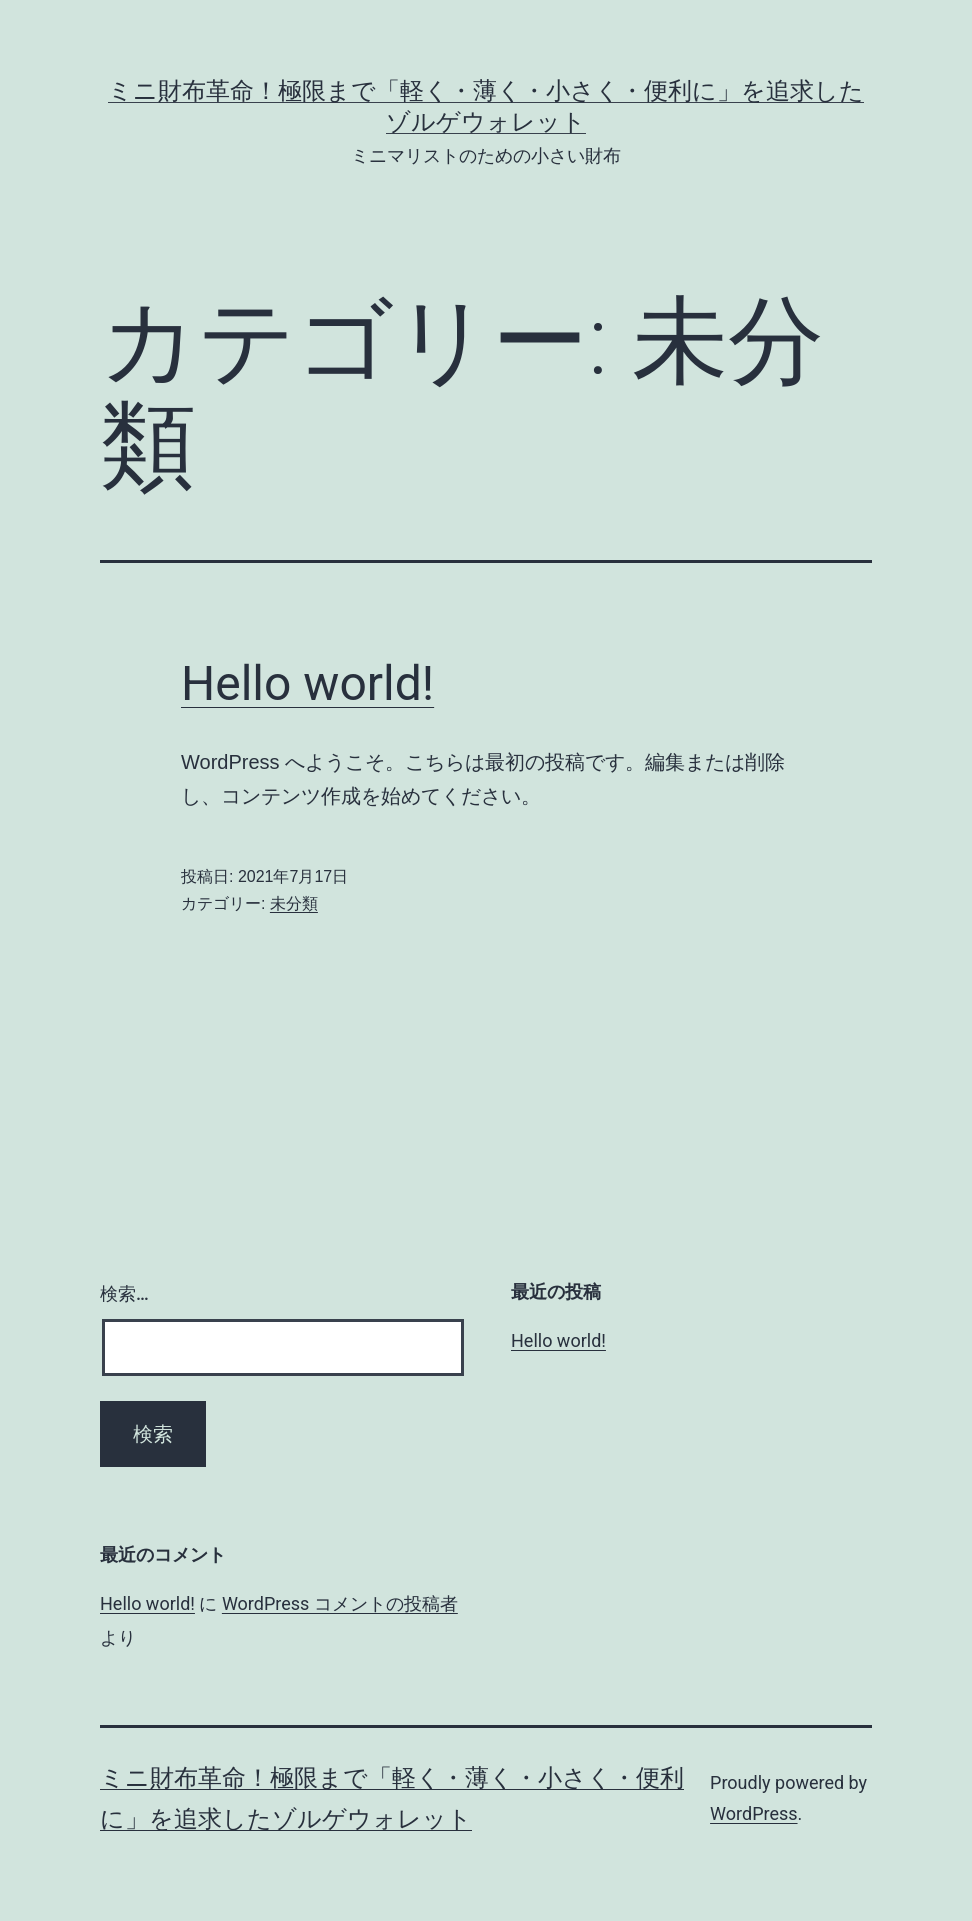 The height and width of the screenshot is (1921, 972). What do you see at coordinates (307, 683) in the screenshot?
I see `Hello world!` at bounding box center [307, 683].